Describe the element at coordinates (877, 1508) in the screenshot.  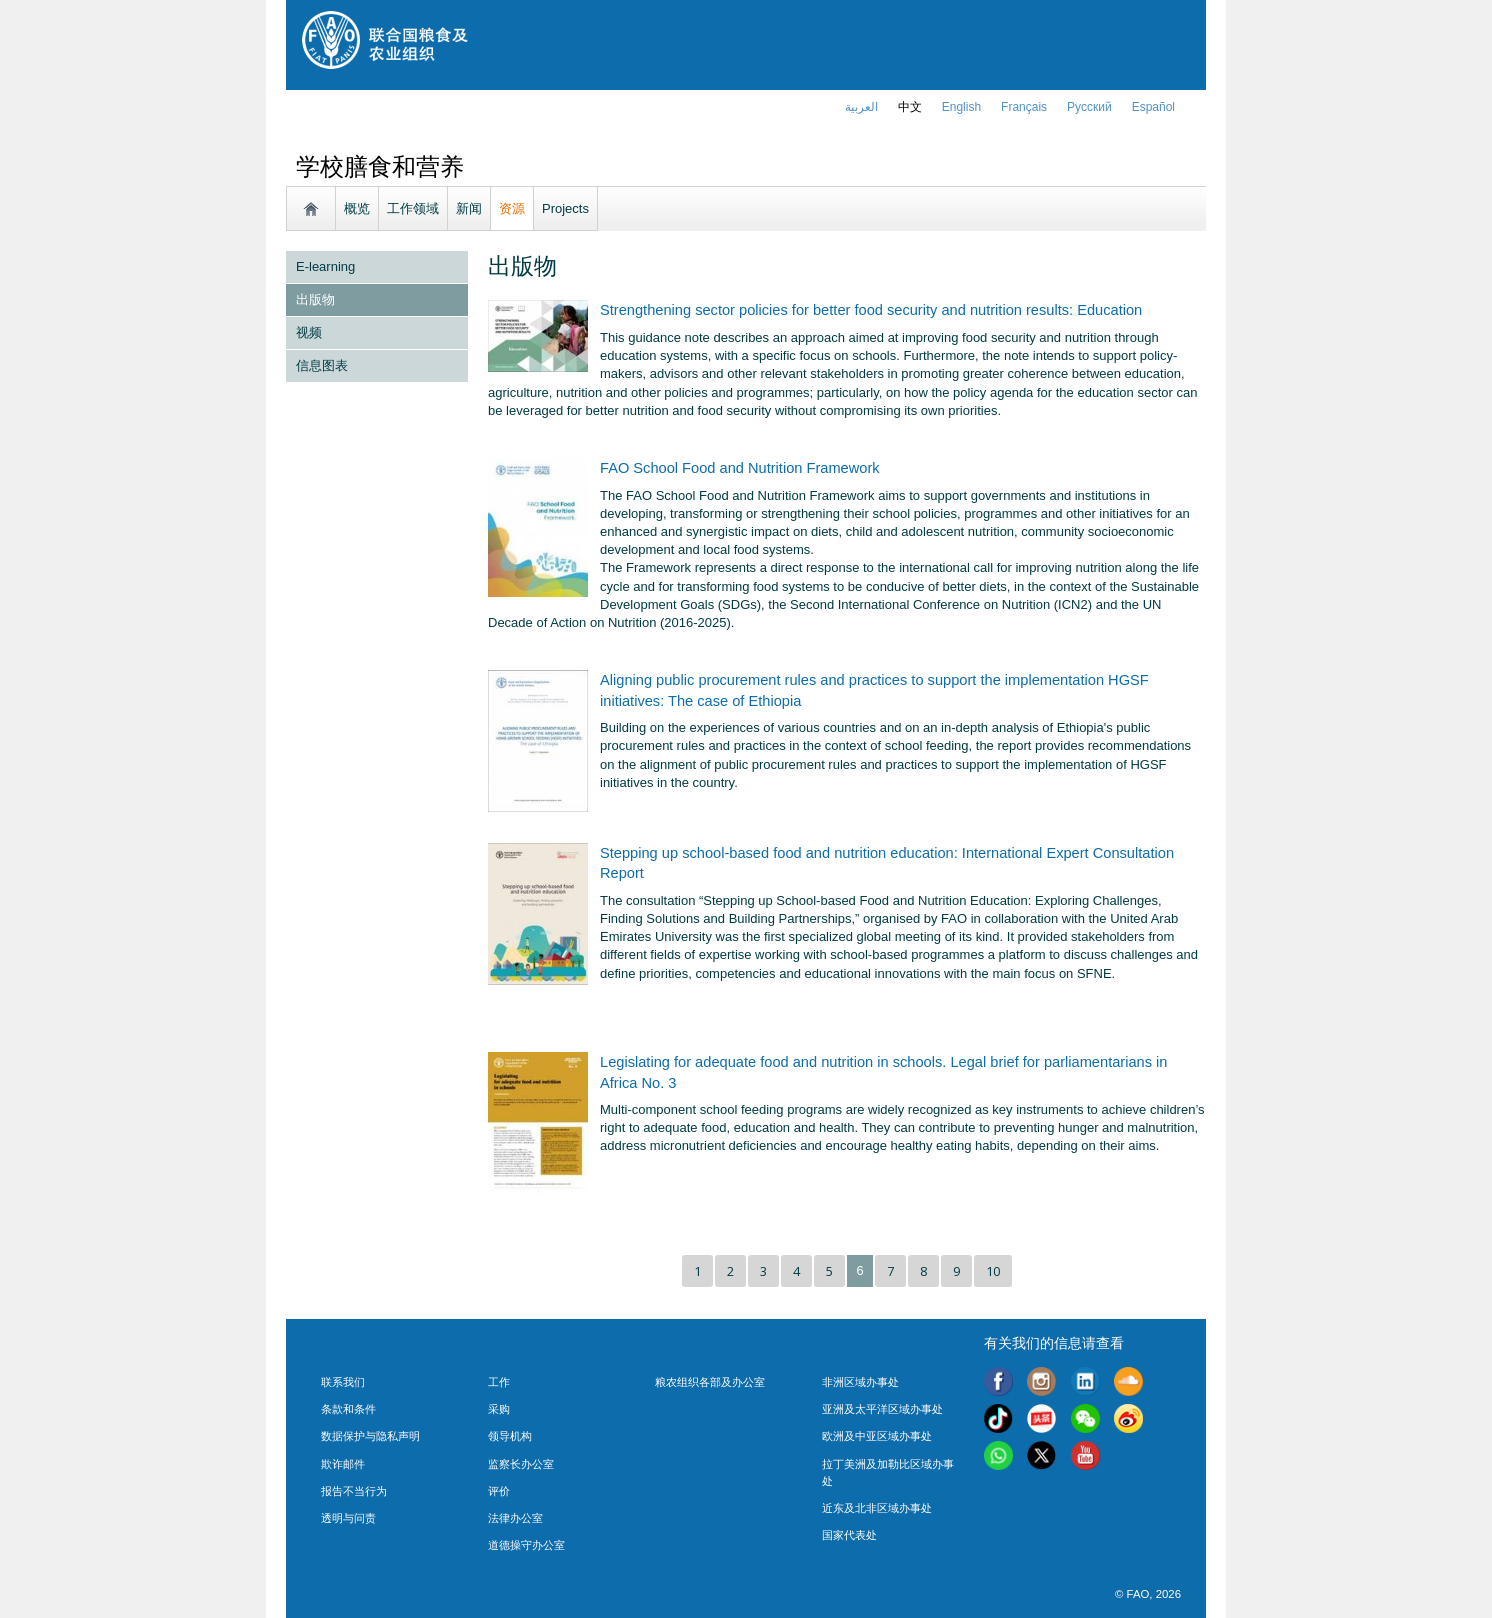
I see `近东及北非区域办事处` at that location.